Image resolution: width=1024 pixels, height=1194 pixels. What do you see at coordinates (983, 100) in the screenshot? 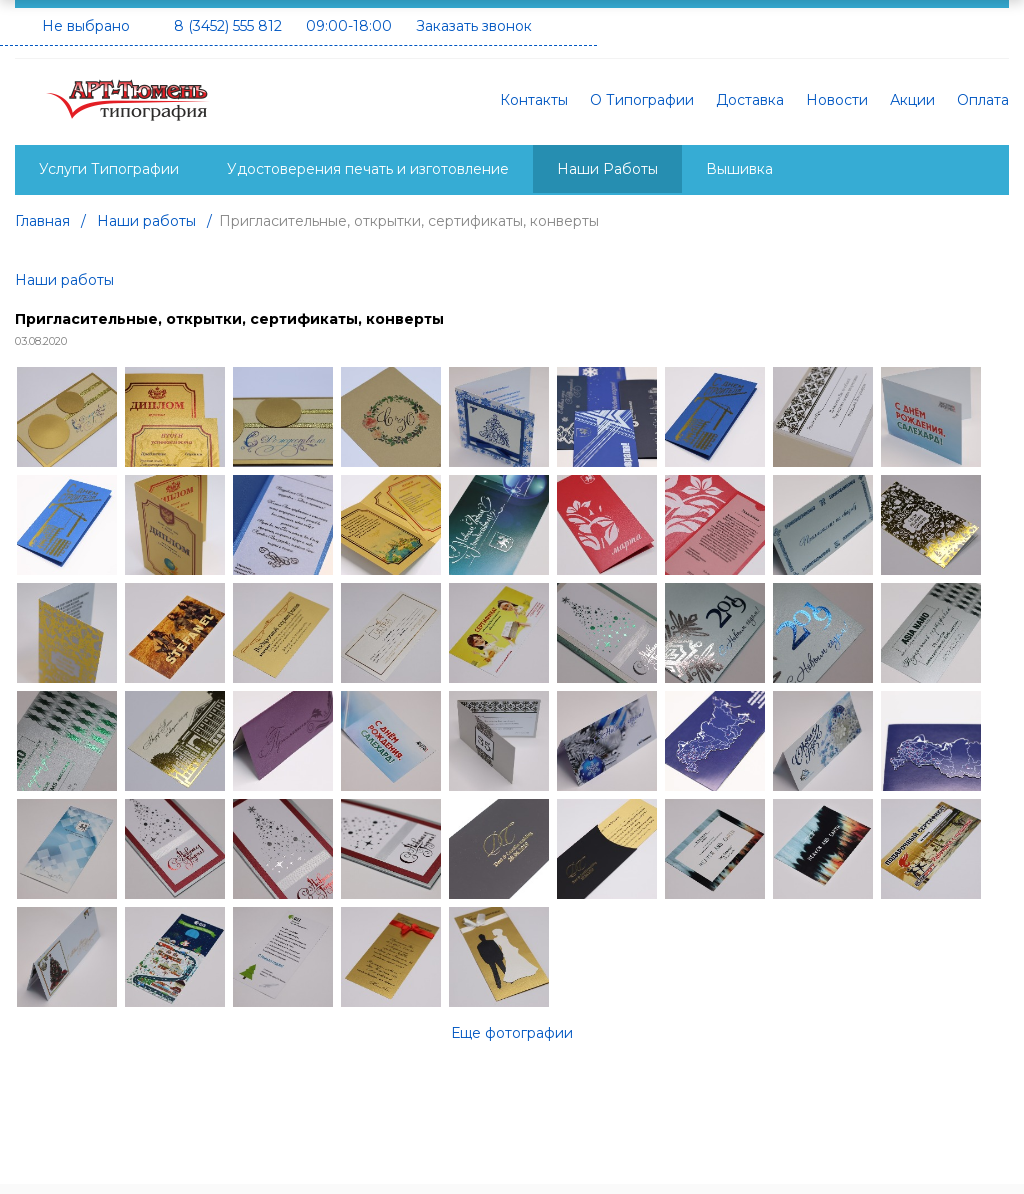
I see `Оплата` at bounding box center [983, 100].